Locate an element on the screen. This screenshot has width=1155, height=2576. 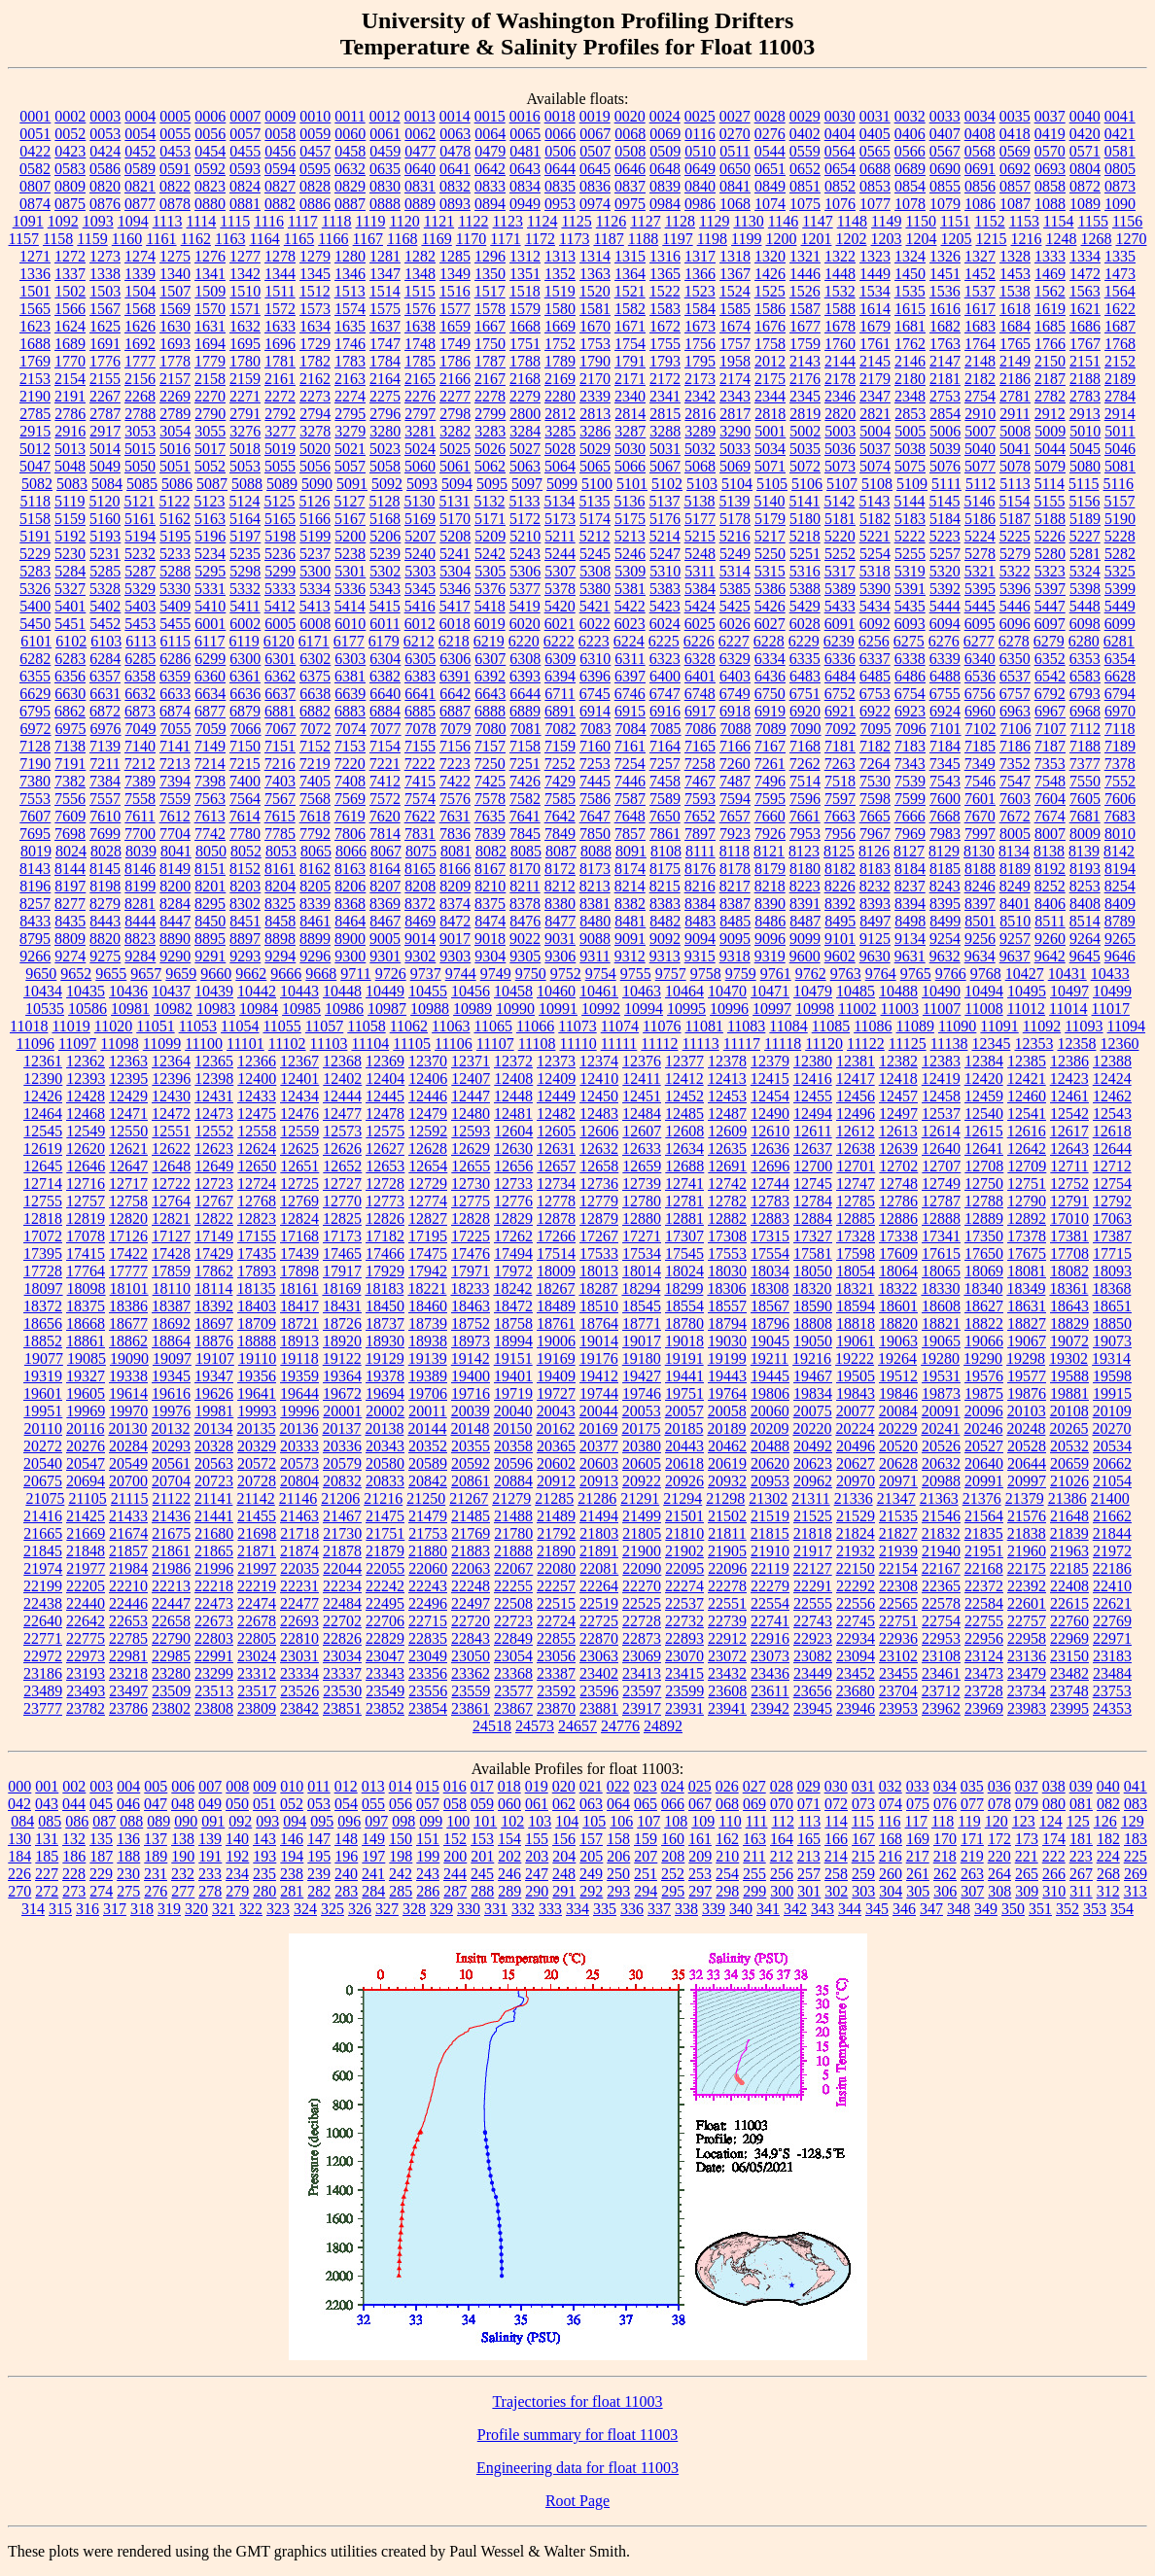
11094 is located at coordinates (1126, 1026).